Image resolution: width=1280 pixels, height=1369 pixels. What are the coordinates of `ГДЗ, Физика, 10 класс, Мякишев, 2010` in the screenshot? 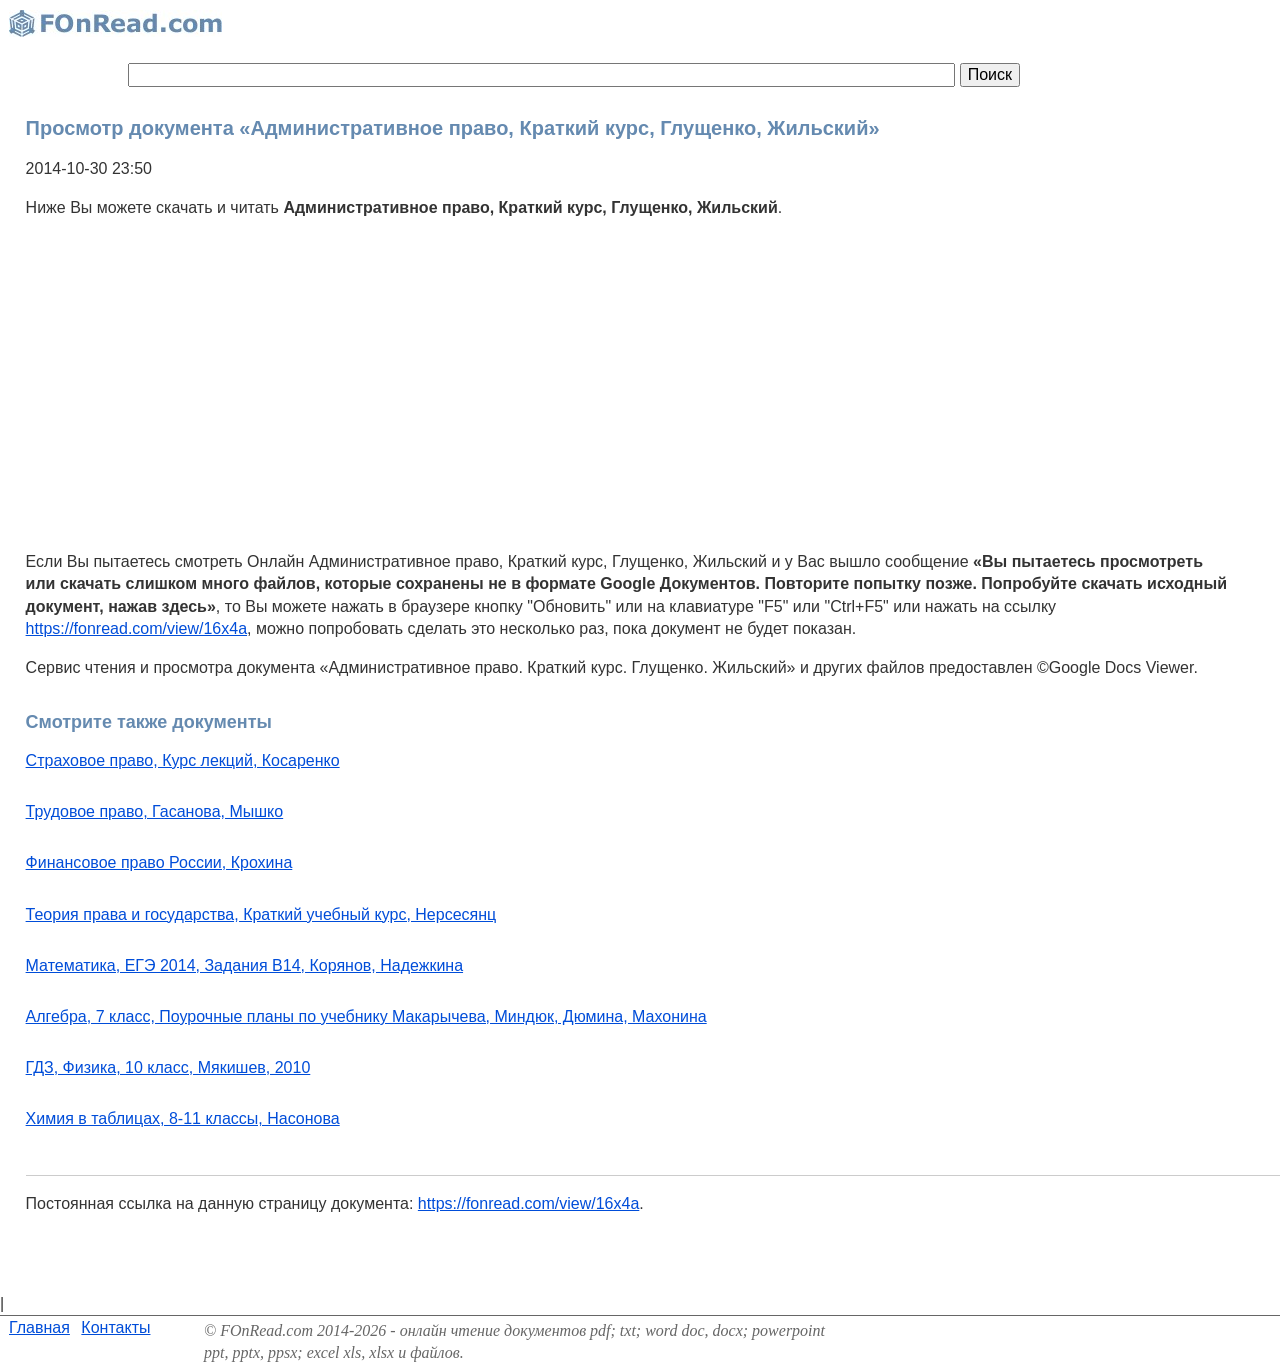 It's located at (168, 1067).